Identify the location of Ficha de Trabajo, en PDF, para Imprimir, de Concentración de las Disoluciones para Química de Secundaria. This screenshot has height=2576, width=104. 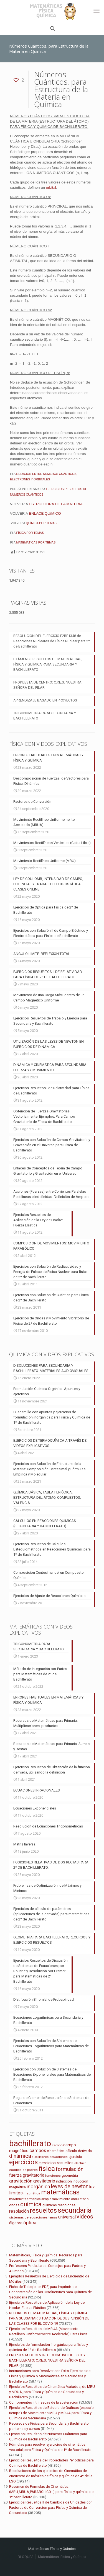
(50, 2292).